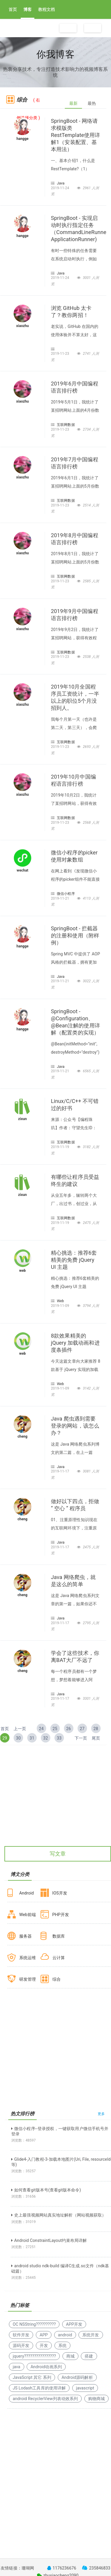  I want to click on 最新, so click(73, 103).